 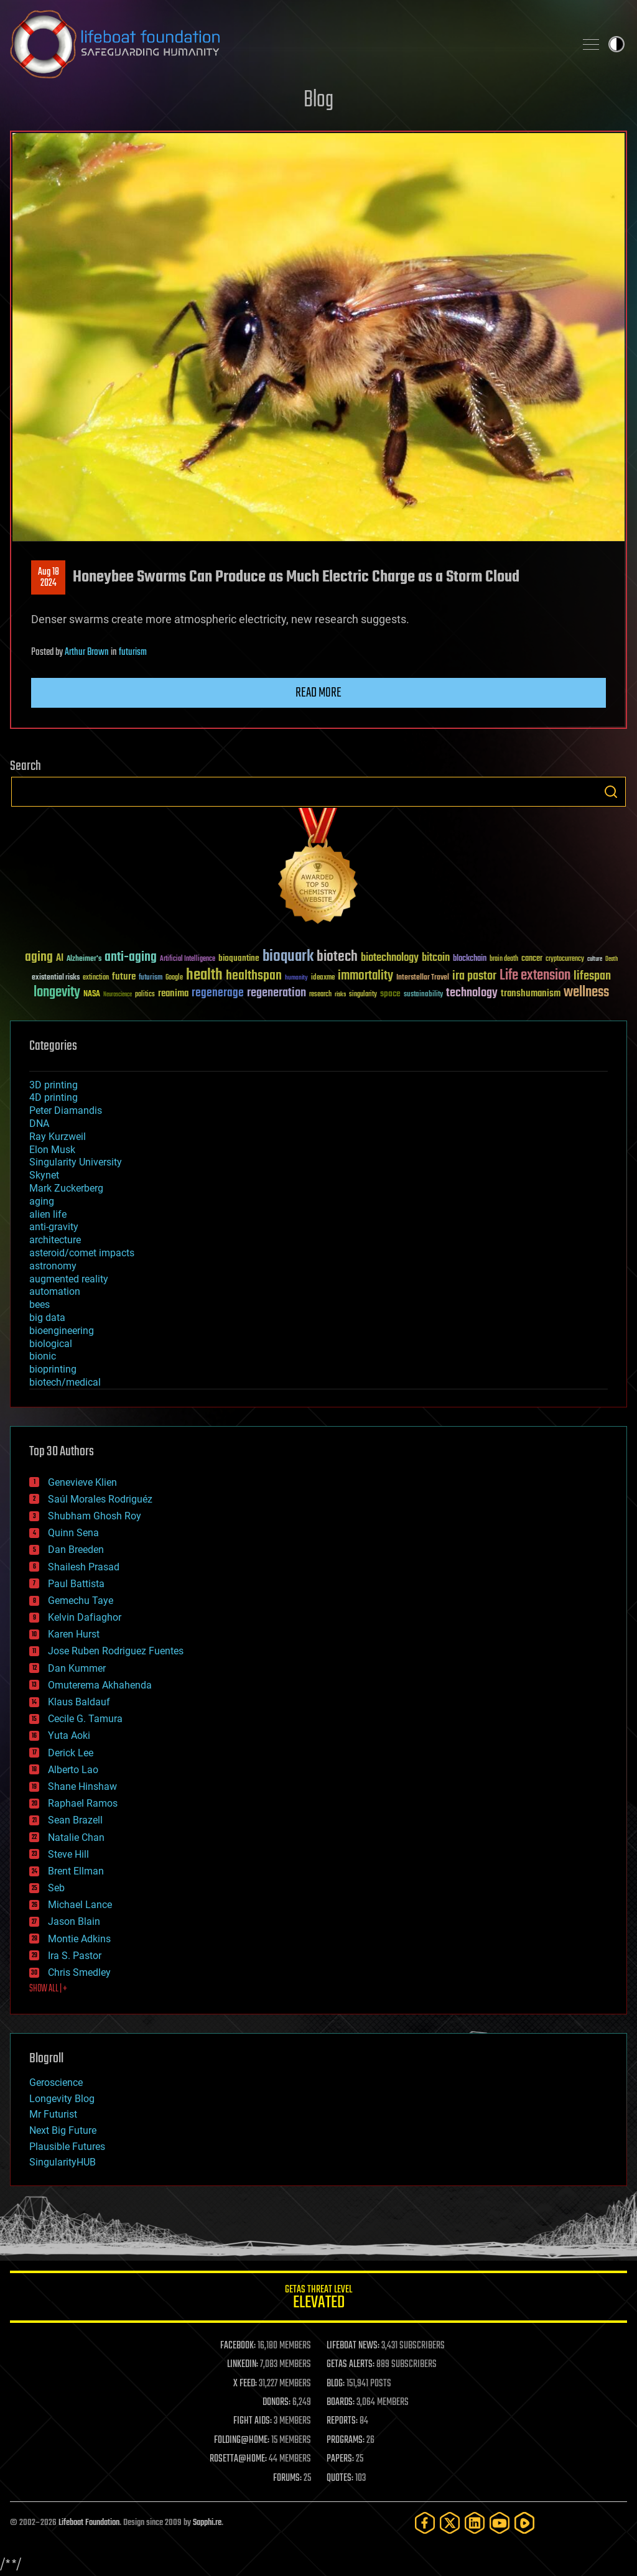 What do you see at coordinates (238, 958) in the screenshot?
I see `bioquantine [bioquantine (50 items)]` at bounding box center [238, 958].